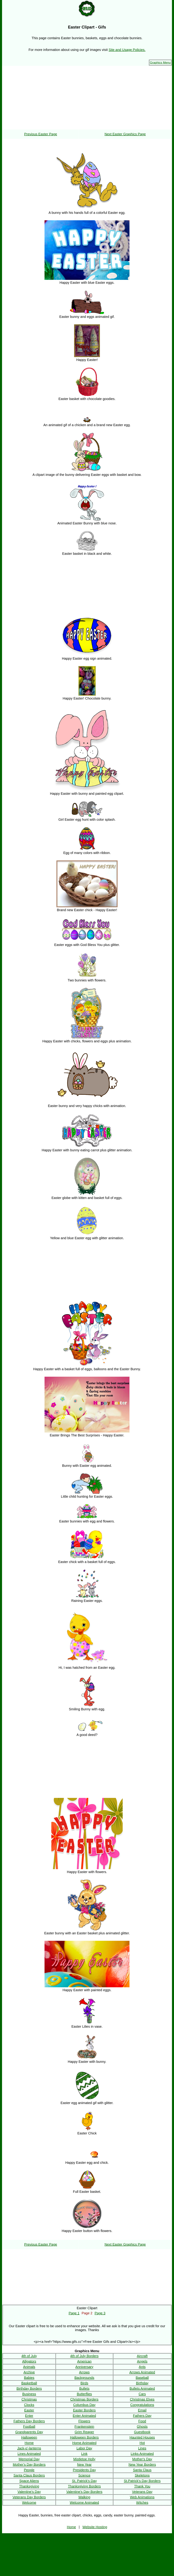  I want to click on Fathers Day Borders, so click(29, 2421).